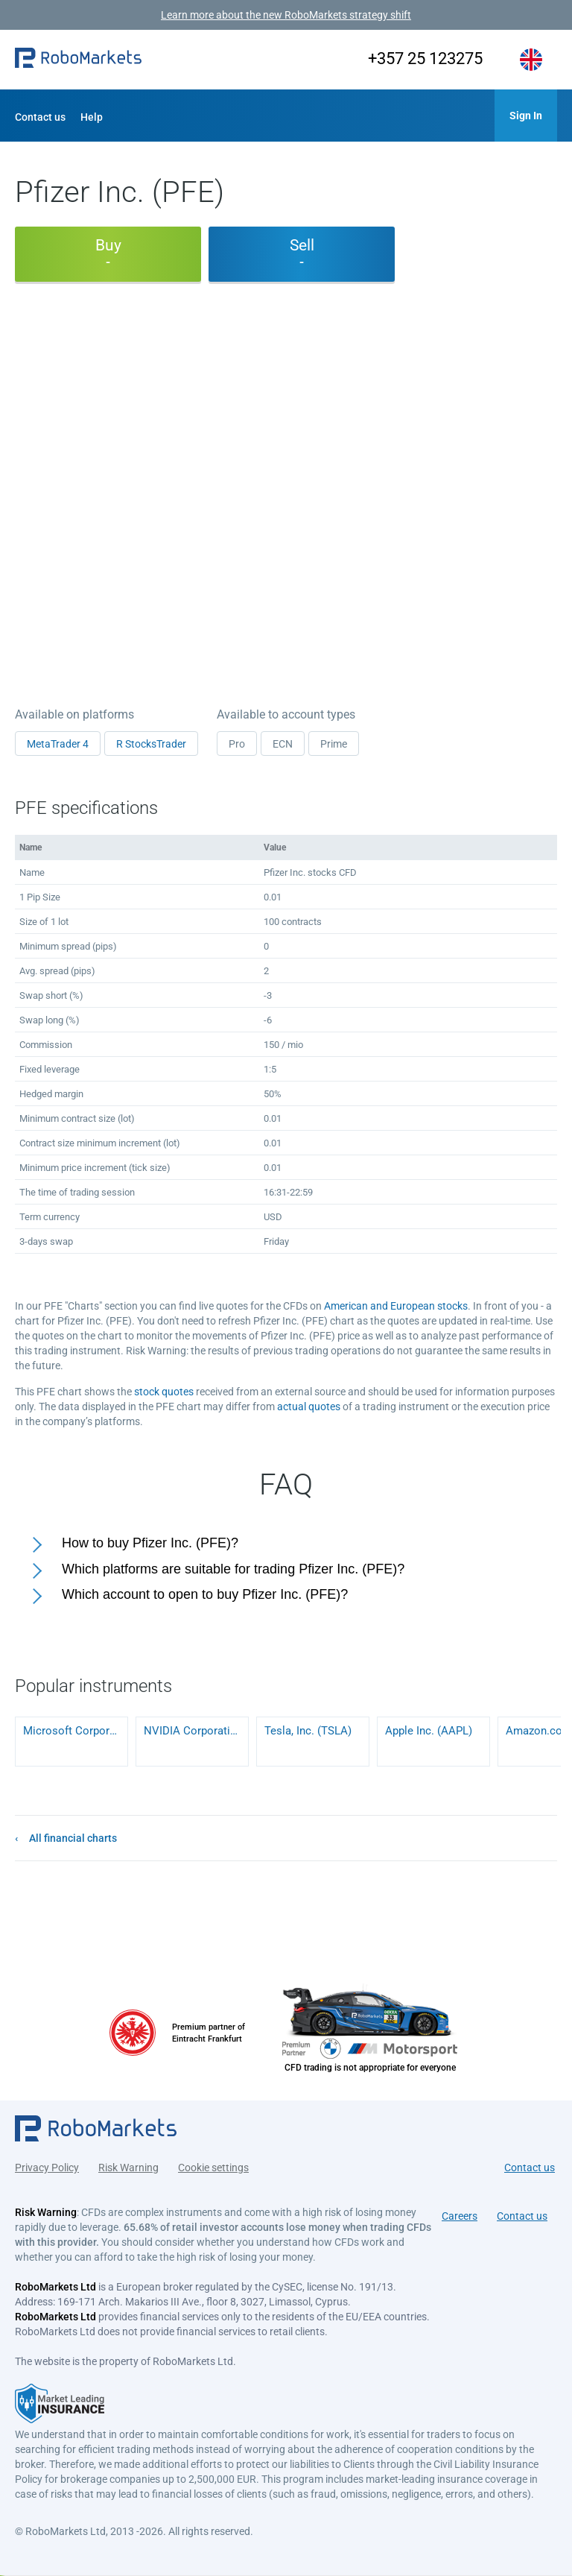  Describe the element at coordinates (308, 1406) in the screenshot. I see `actual quotes` at that location.